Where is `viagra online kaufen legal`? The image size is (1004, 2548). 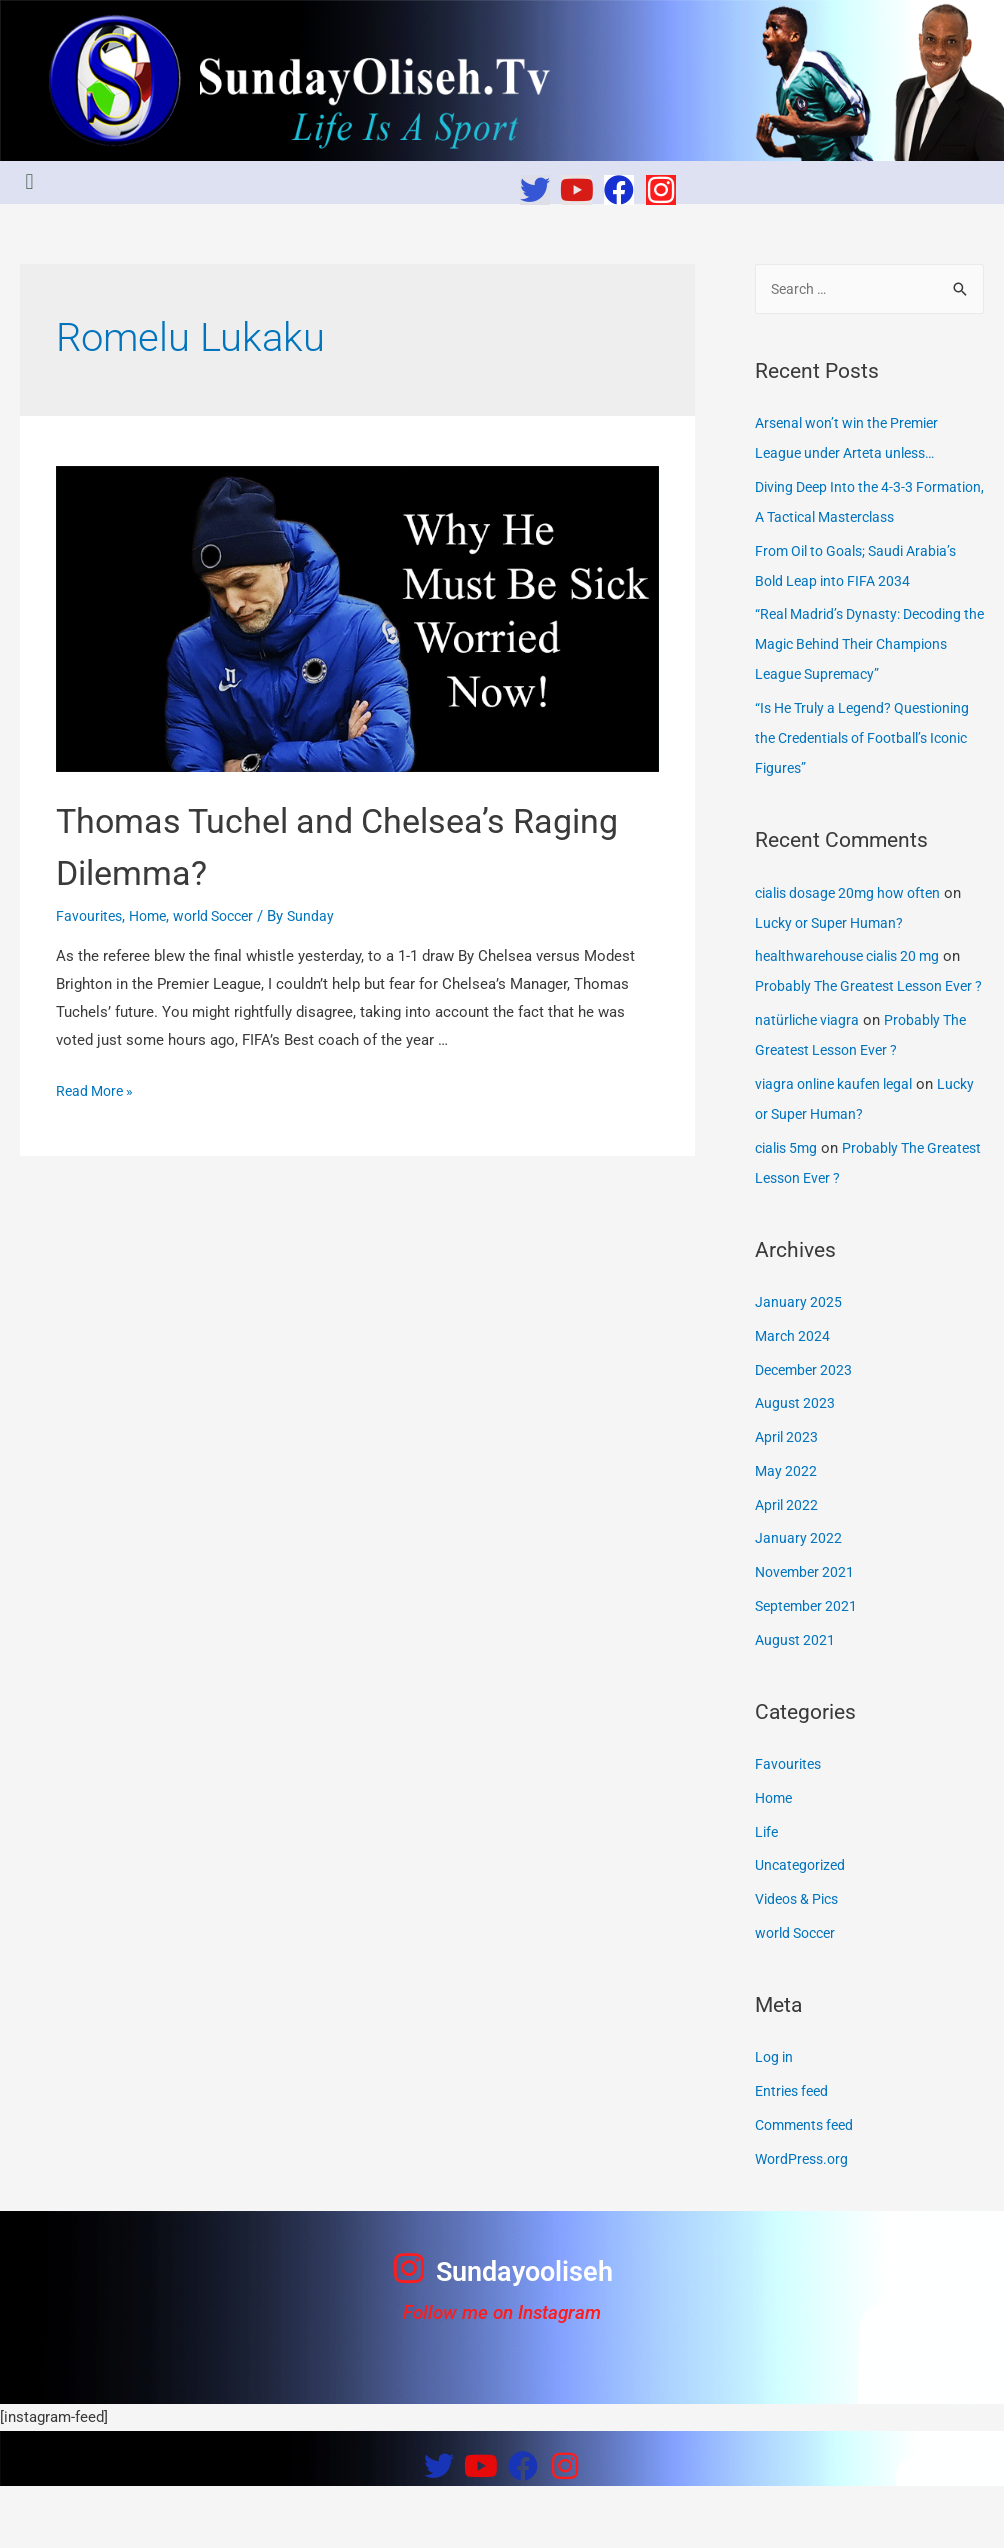 viagra online kaufen legal is located at coordinates (840, 1146).